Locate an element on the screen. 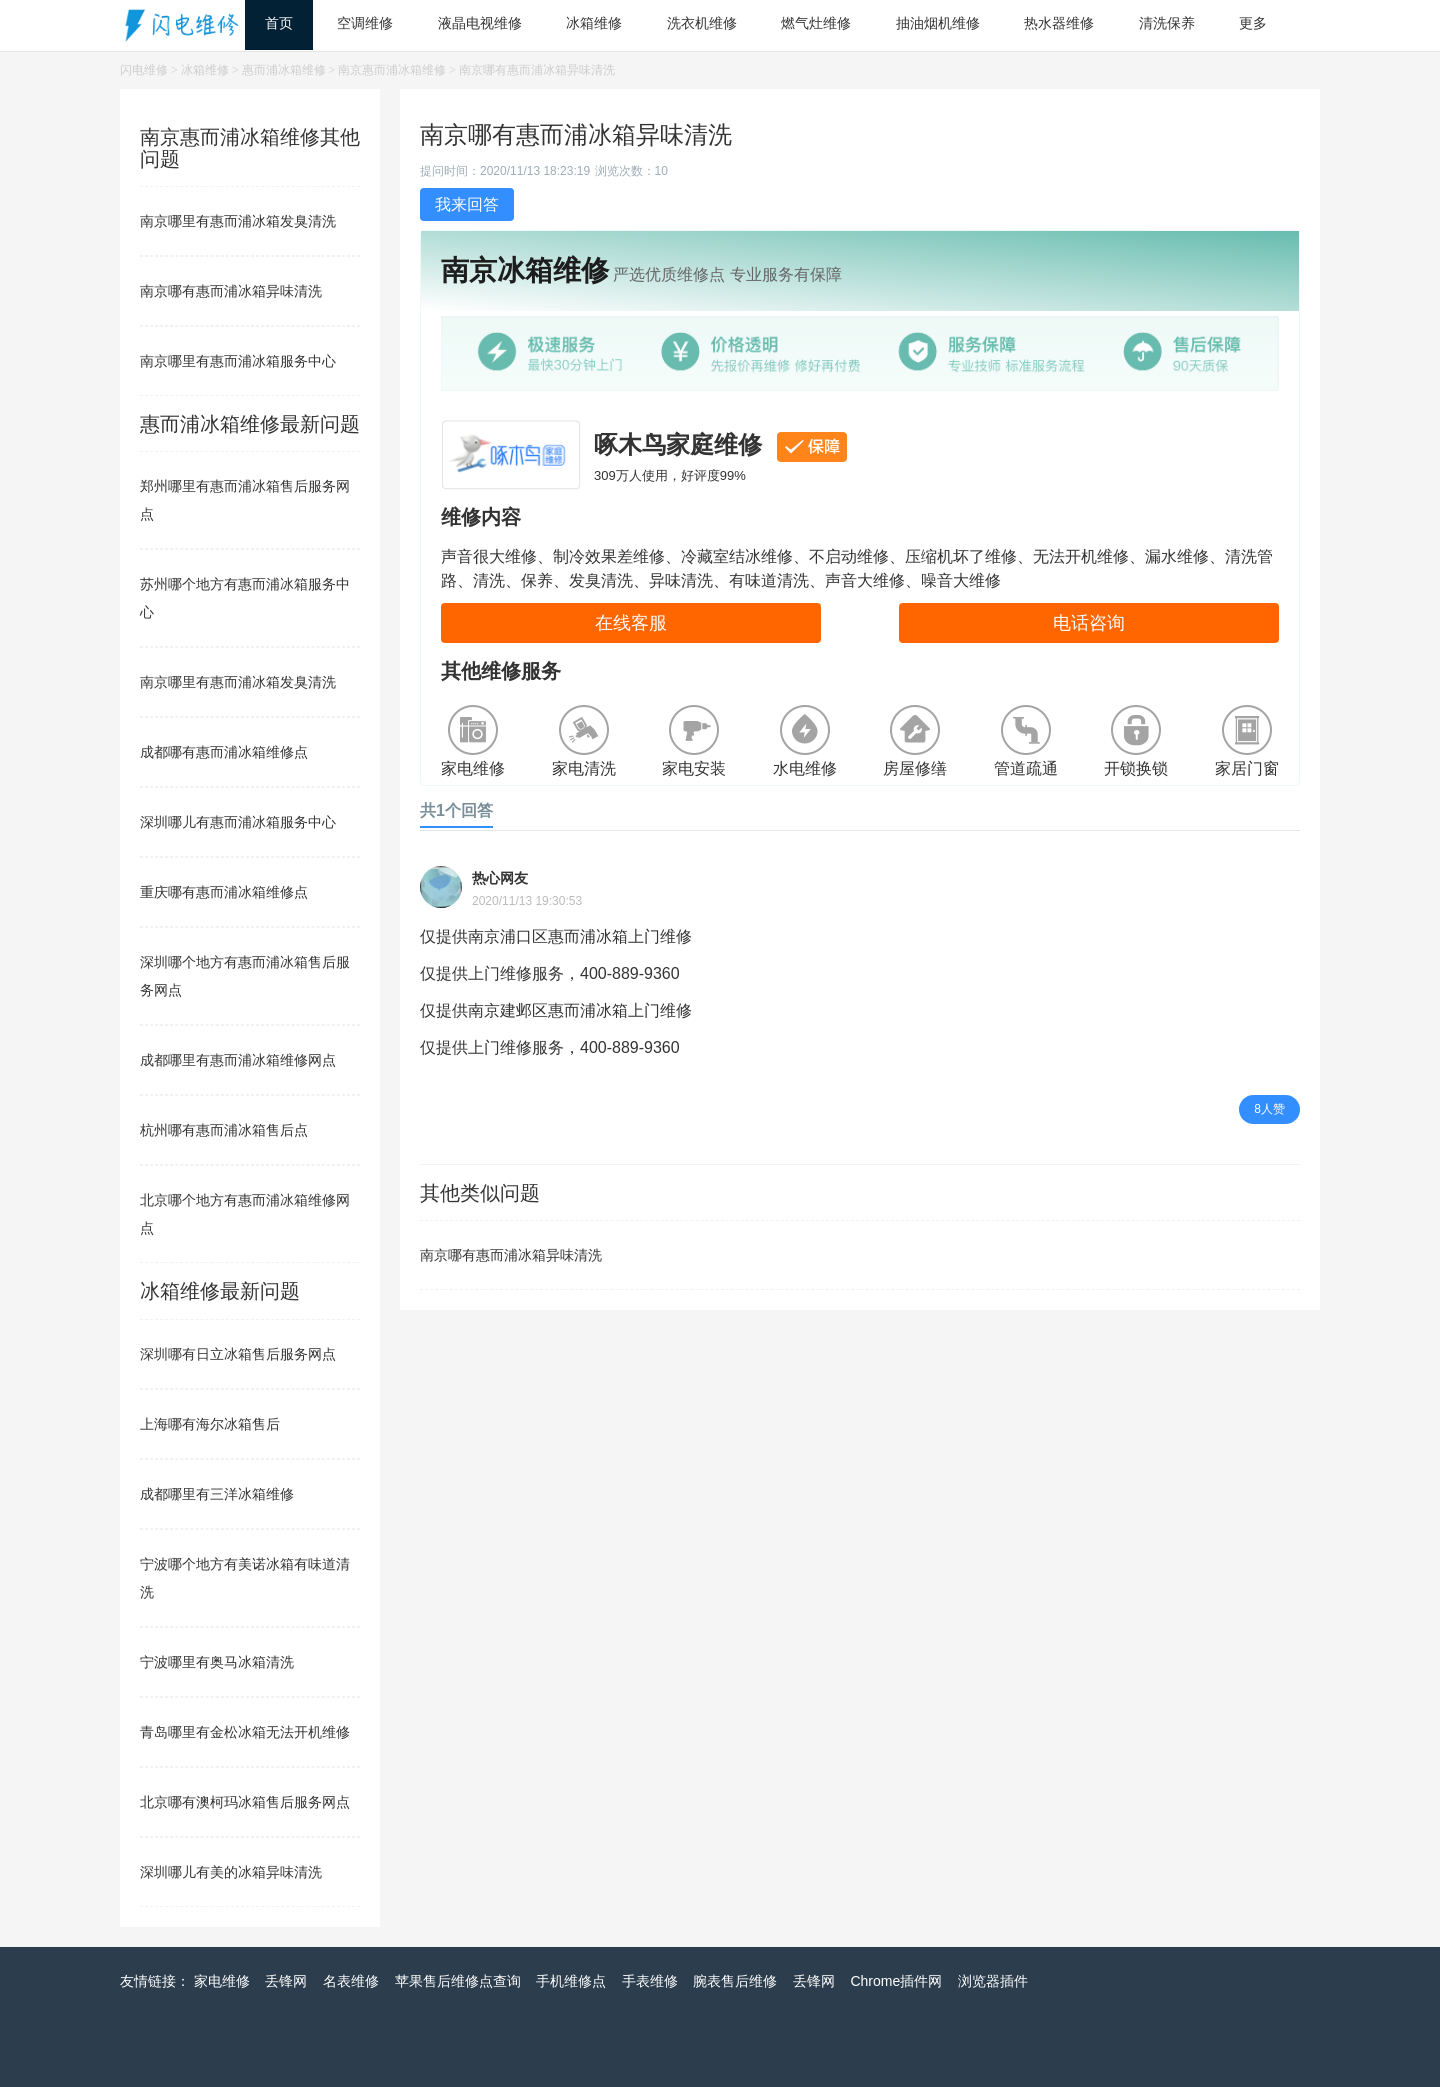 This screenshot has width=1440, height=2087. 深圳哪有日立冰箱售后服务网点 is located at coordinates (238, 1354).